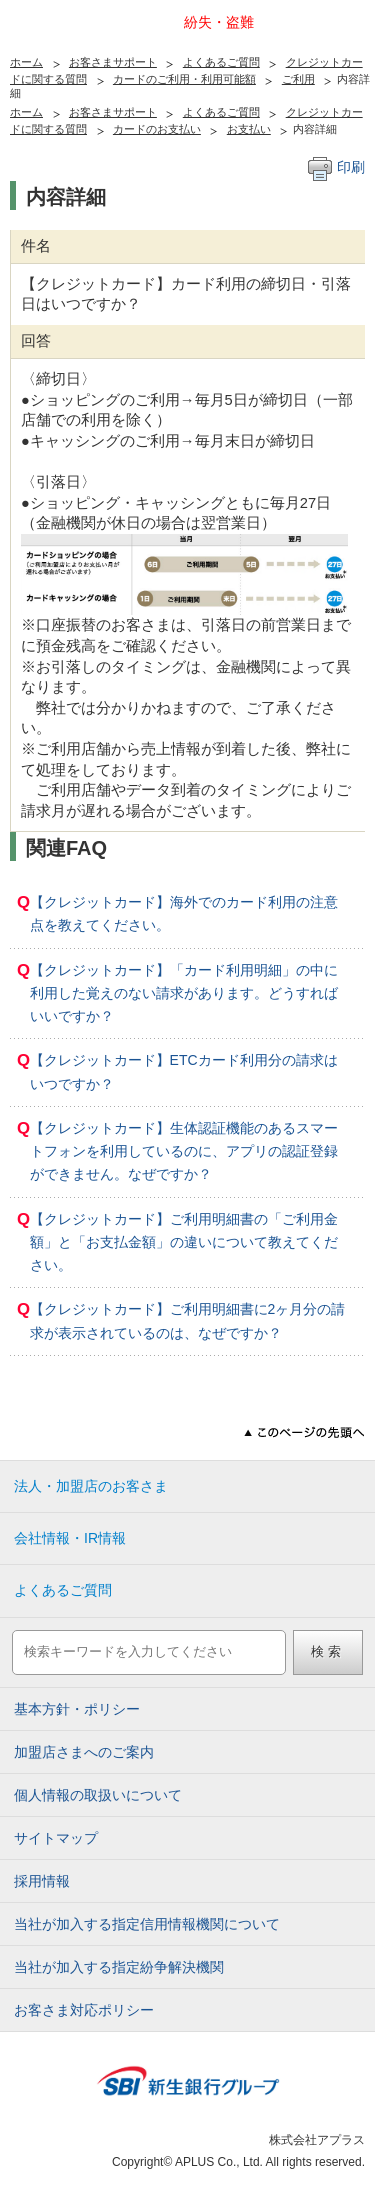 Image resolution: width=375 pixels, height=2193 pixels. What do you see at coordinates (113, 62) in the screenshot?
I see `お客さまサポート` at bounding box center [113, 62].